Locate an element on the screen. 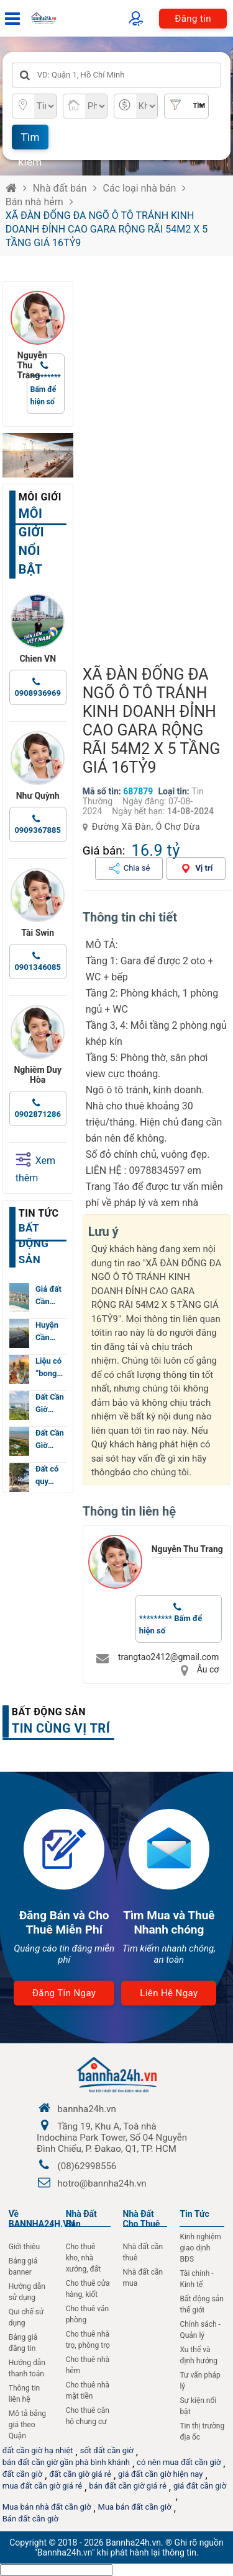 This screenshot has width=233, height=2576. Xu thế và định hướng is located at coordinates (198, 2355).